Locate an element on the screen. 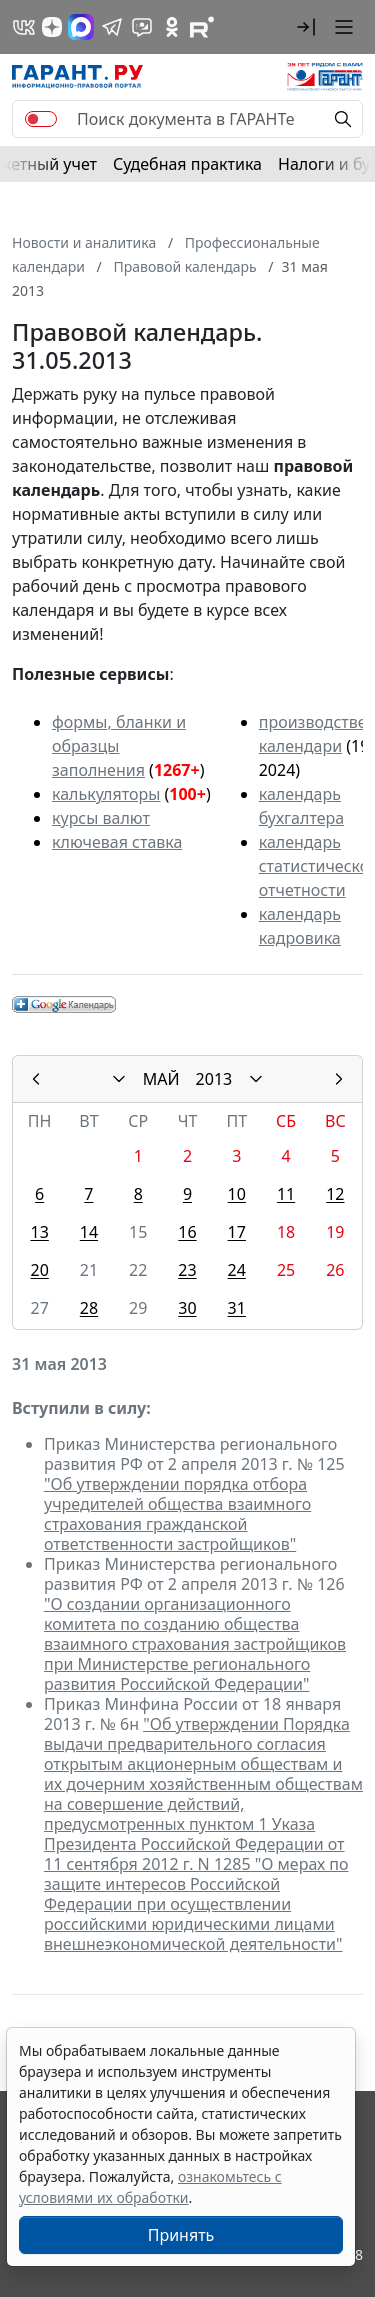 This screenshot has width=375, height=2297. курсы валют is located at coordinates (101, 818).